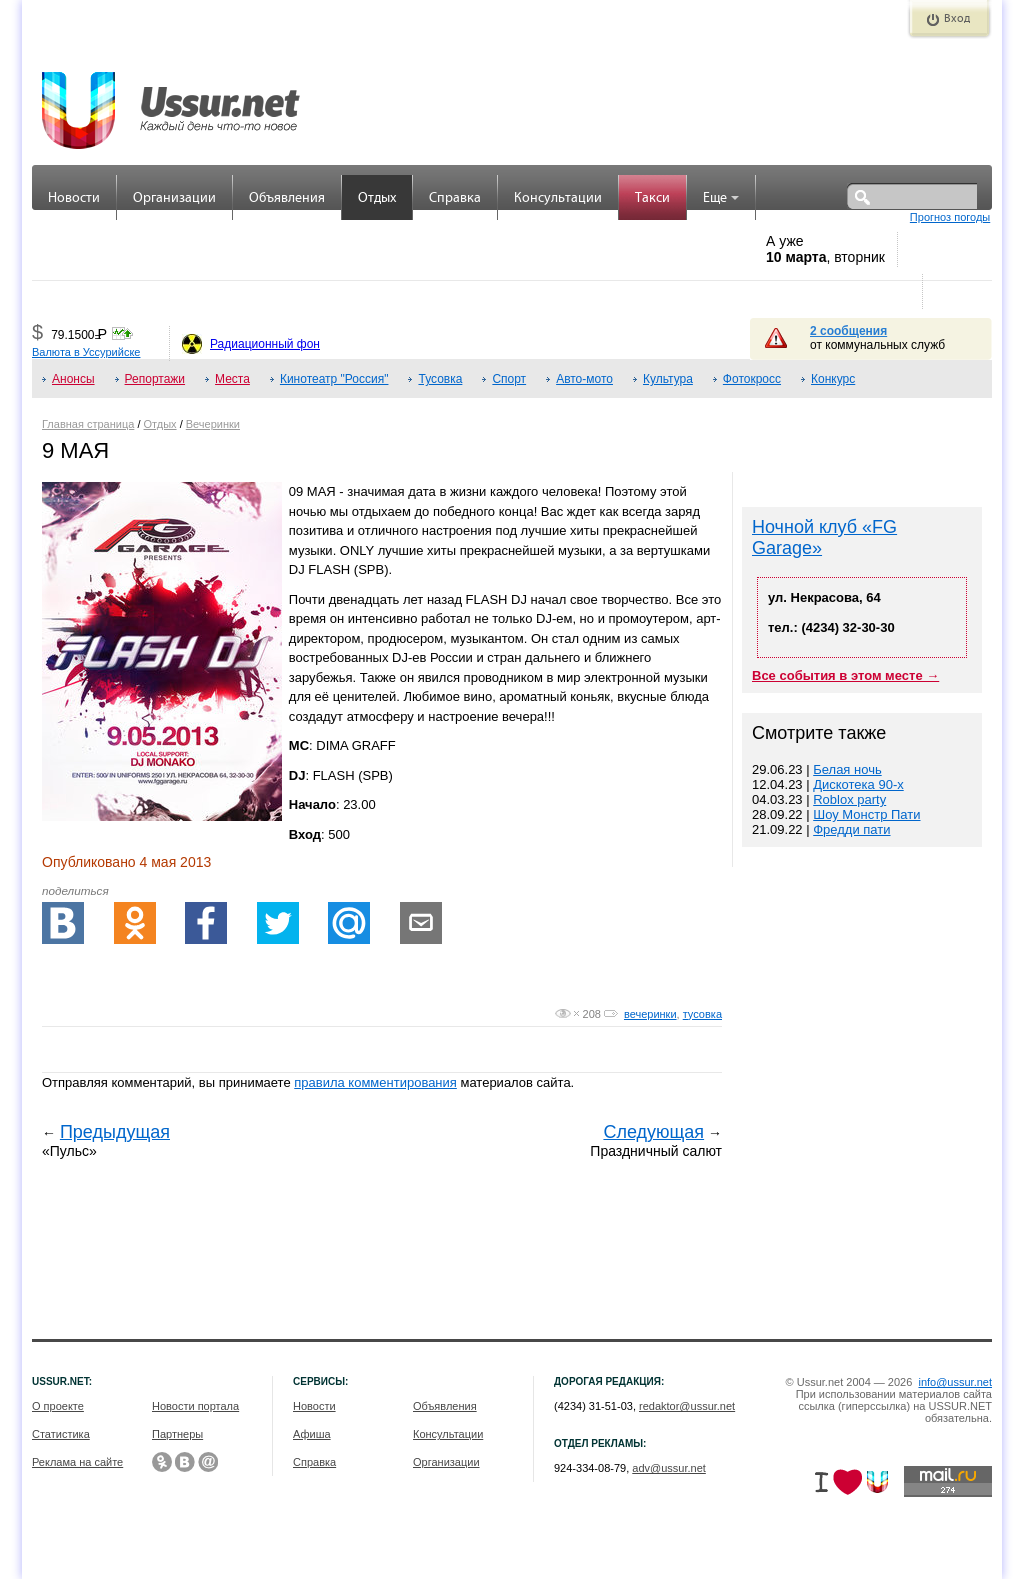 This screenshot has width=1024, height=1579. What do you see at coordinates (957, 19) in the screenshot?
I see `Вход` at bounding box center [957, 19].